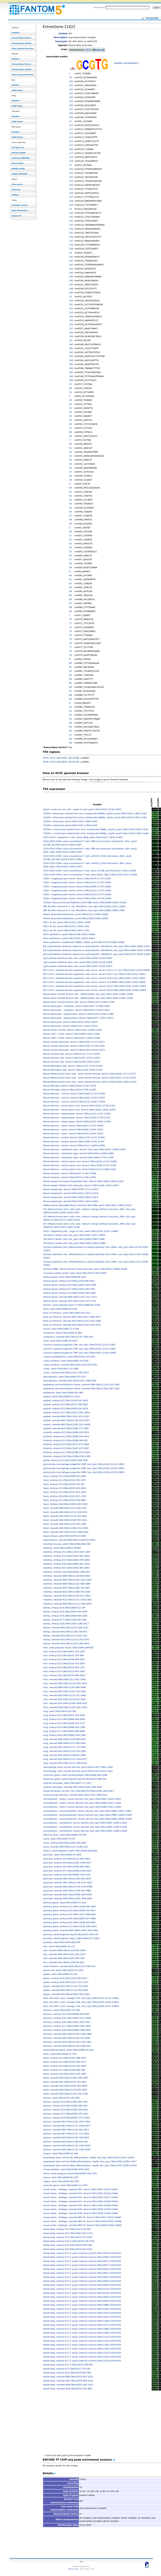  I want to click on 135, so click(71, 233).